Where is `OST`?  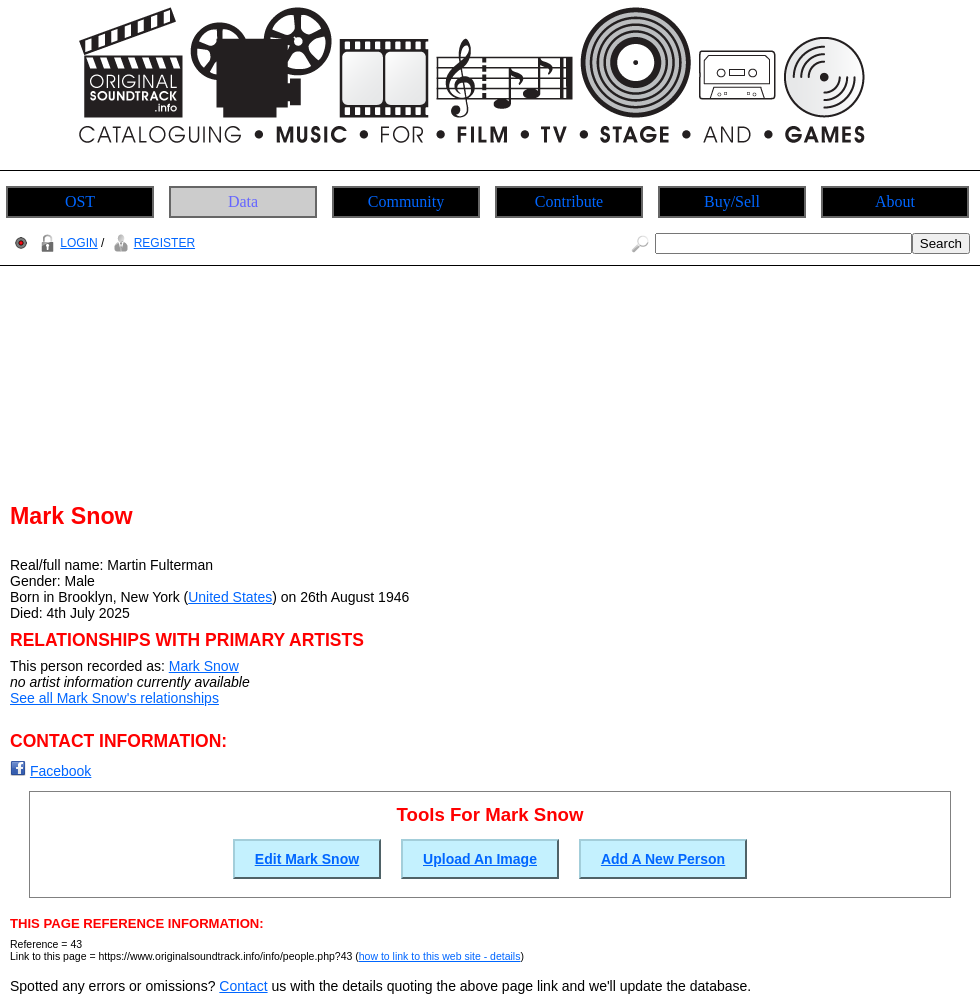 OST is located at coordinates (80, 201).